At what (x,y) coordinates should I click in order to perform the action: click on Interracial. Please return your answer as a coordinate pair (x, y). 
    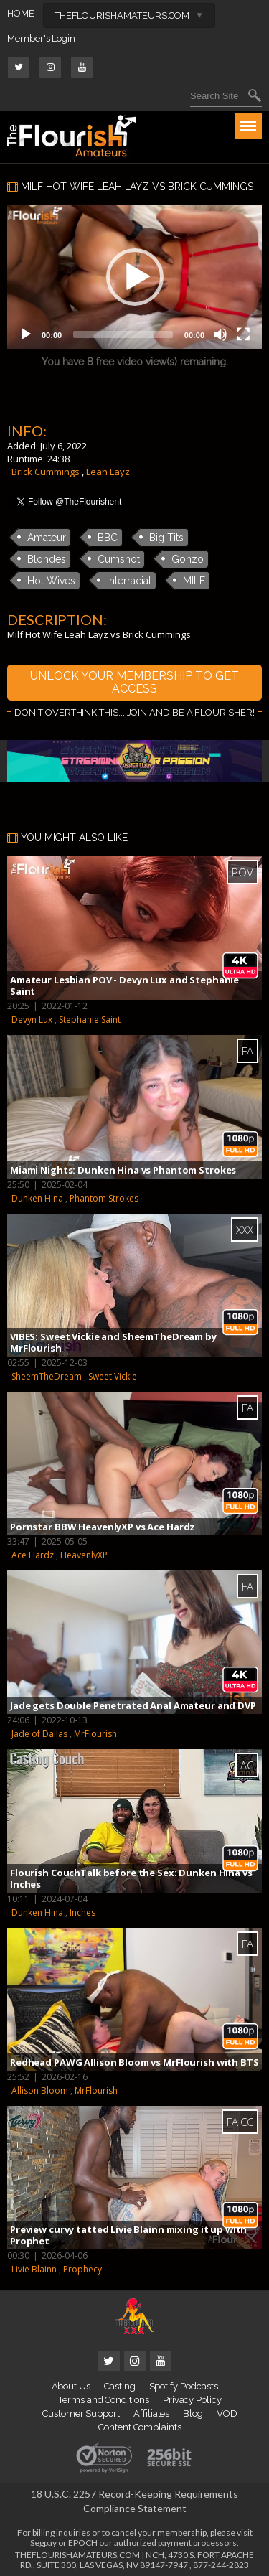
    Looking at the image, I should click on (129, 580).